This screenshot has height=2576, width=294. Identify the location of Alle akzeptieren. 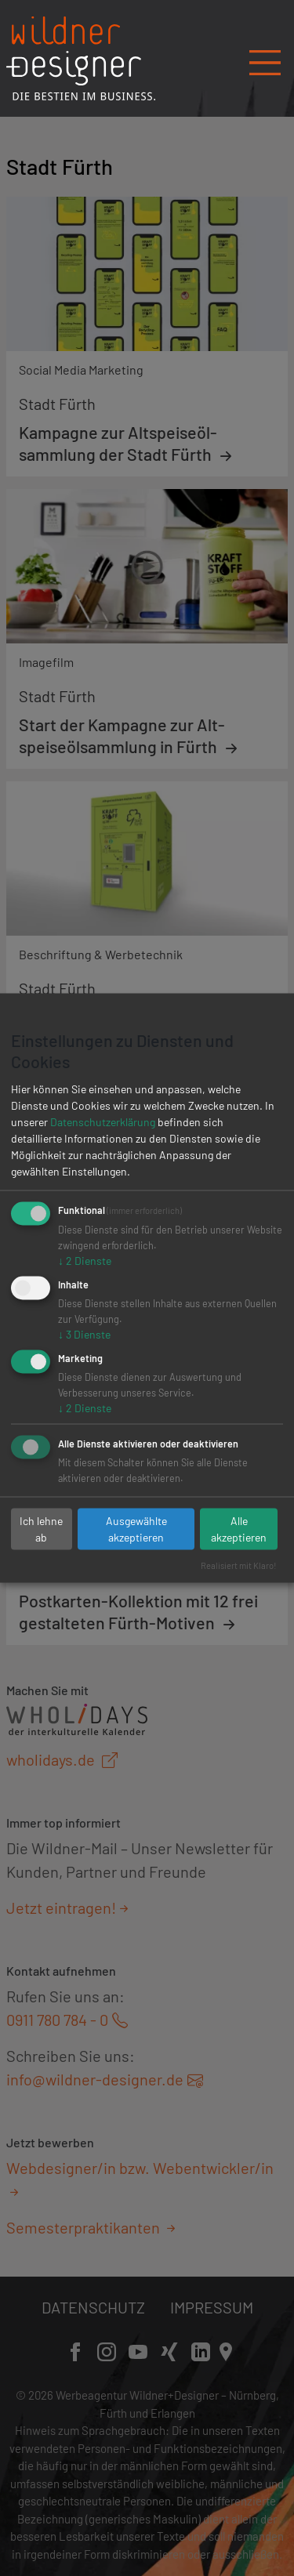
(239, 1529).